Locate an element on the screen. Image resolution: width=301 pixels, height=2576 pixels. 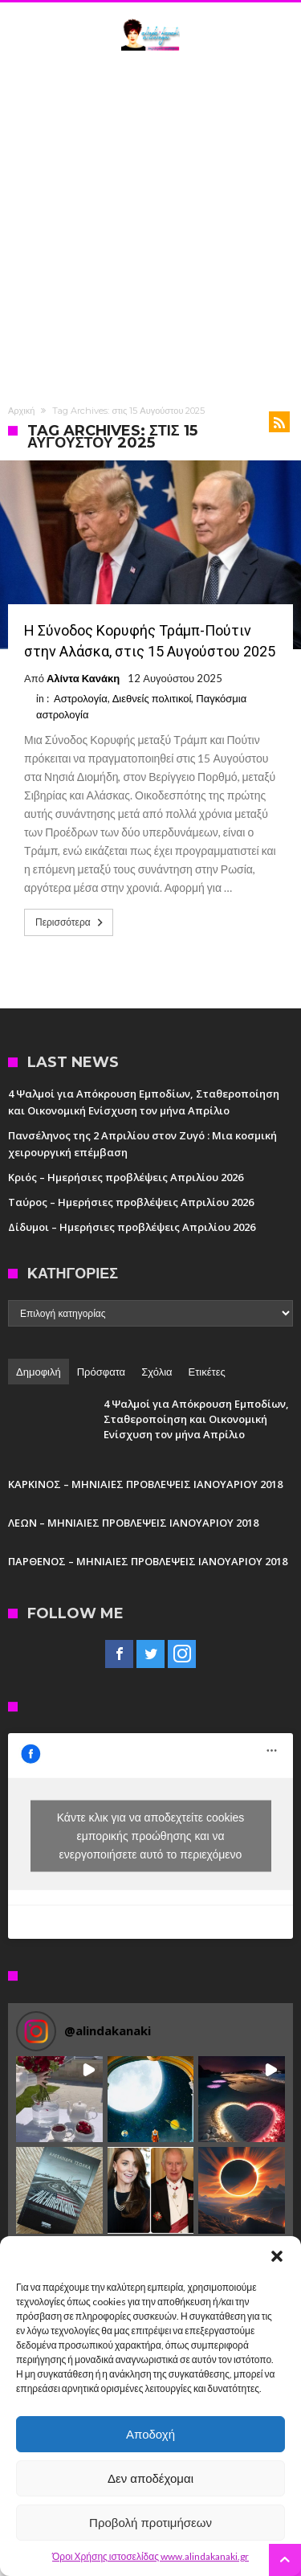
Ταύρος – Ημερήσιες προβλέψεις Απριλίου 2026 is located at coordinates (131, 1202).